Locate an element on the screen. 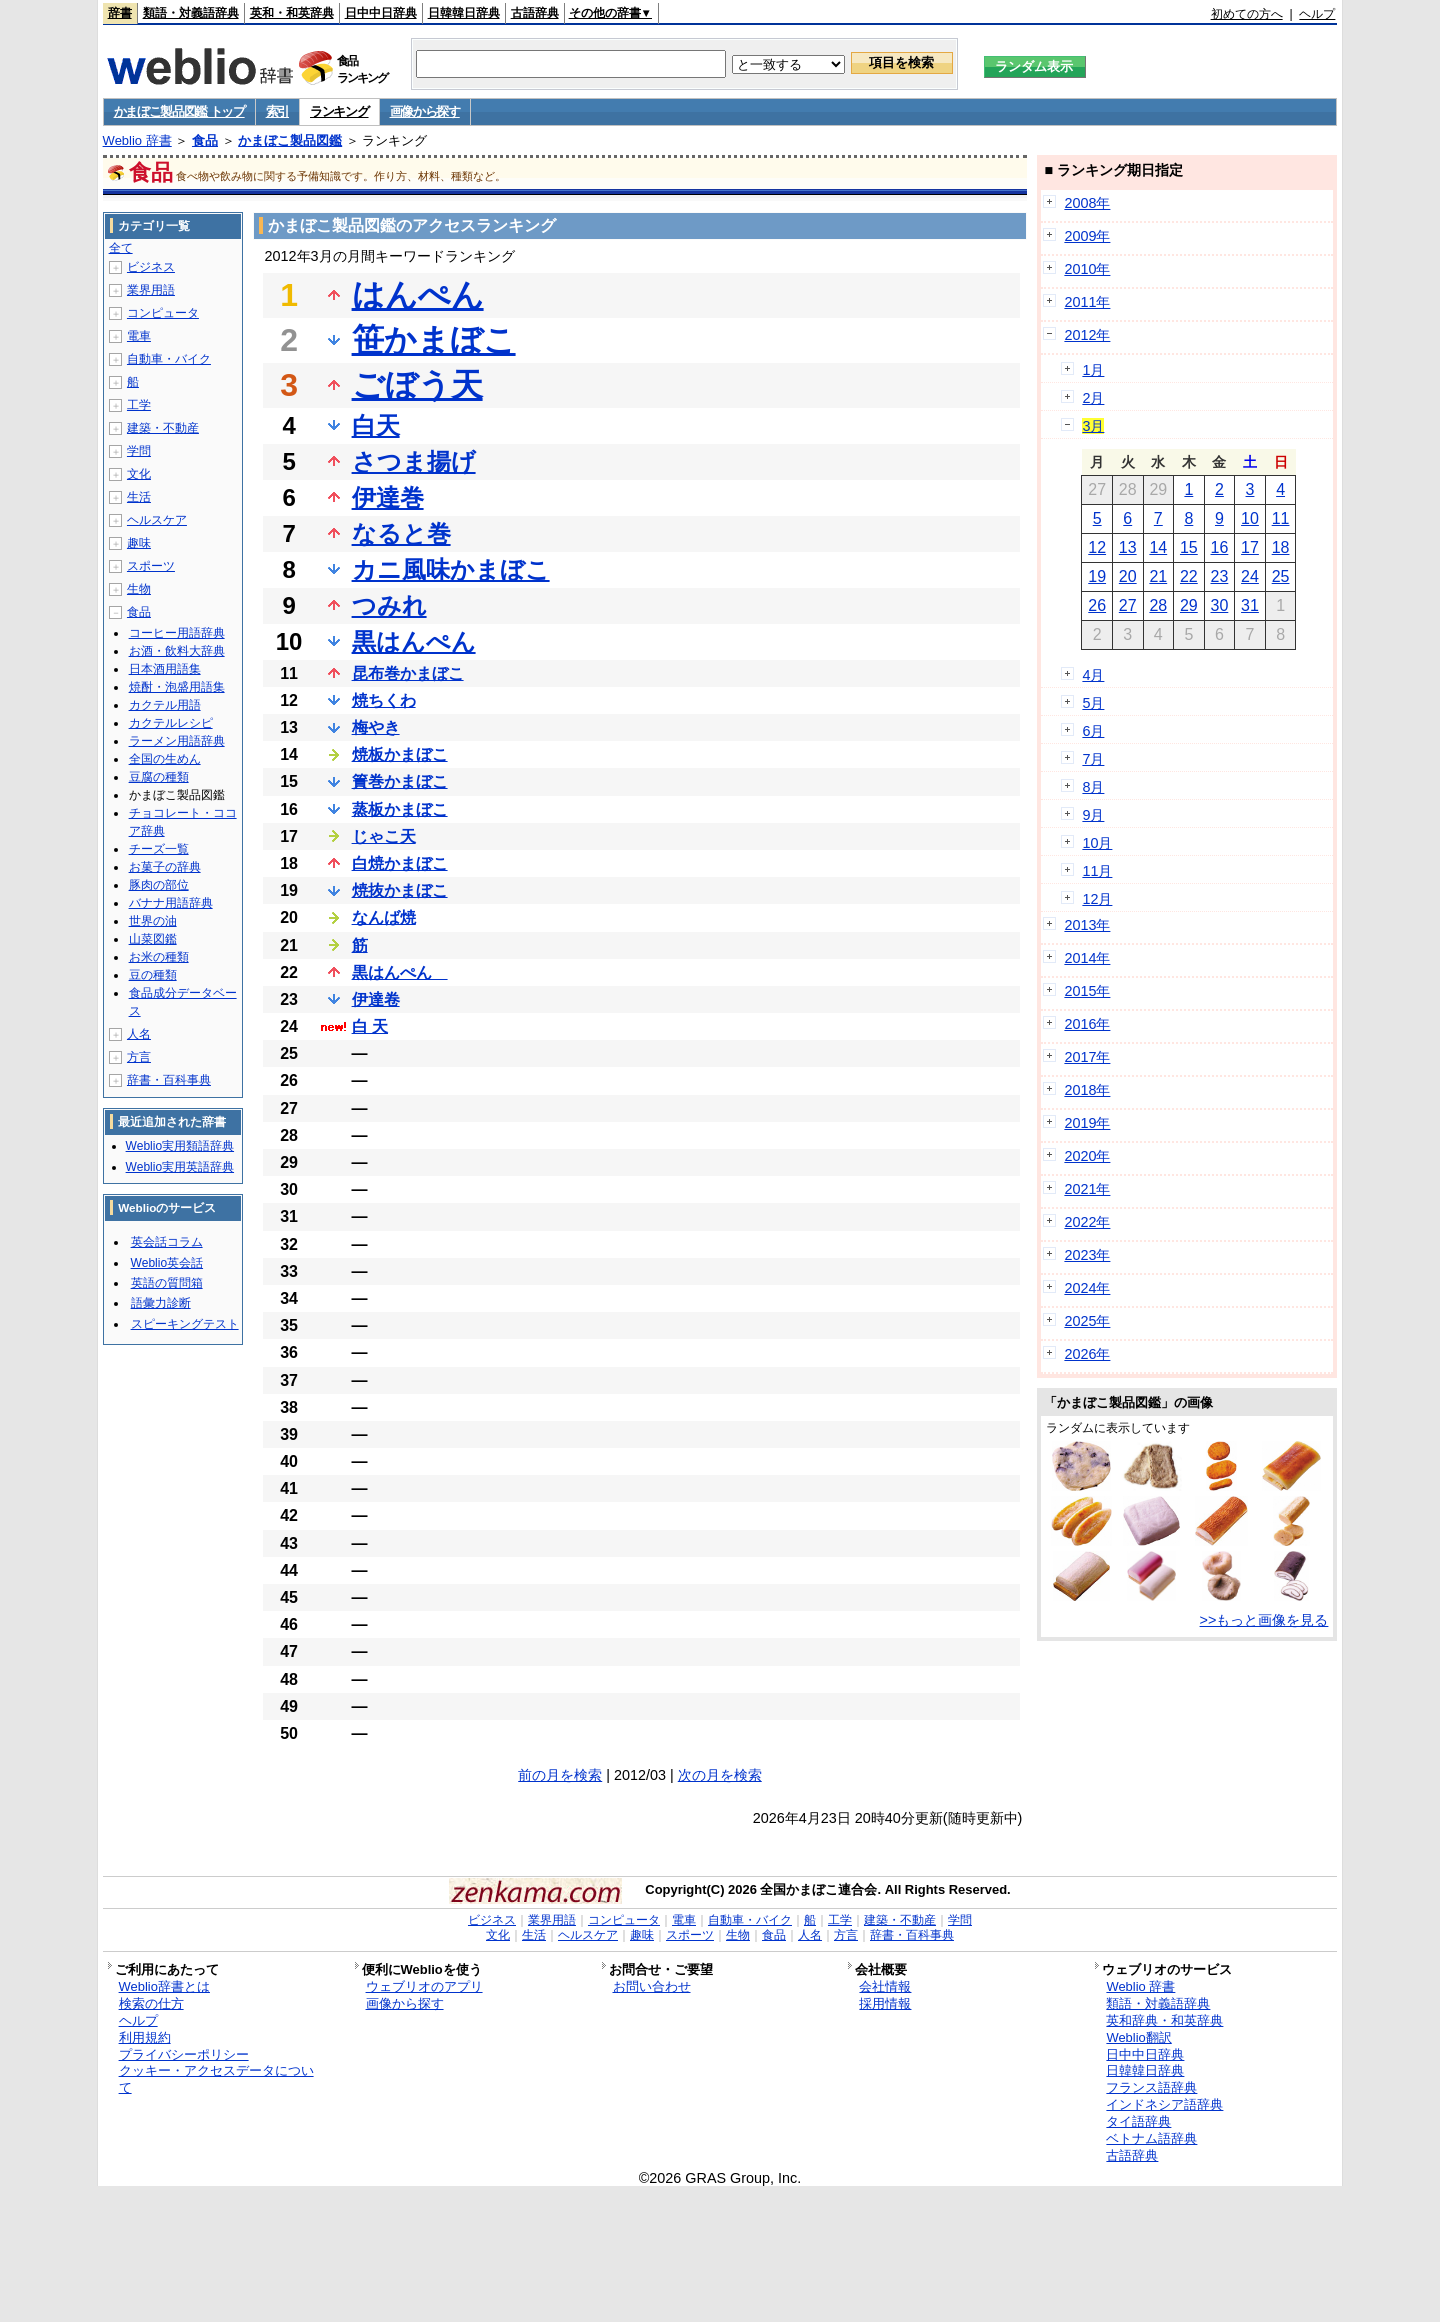  お米の種類 is located at coordinates (159, 957).